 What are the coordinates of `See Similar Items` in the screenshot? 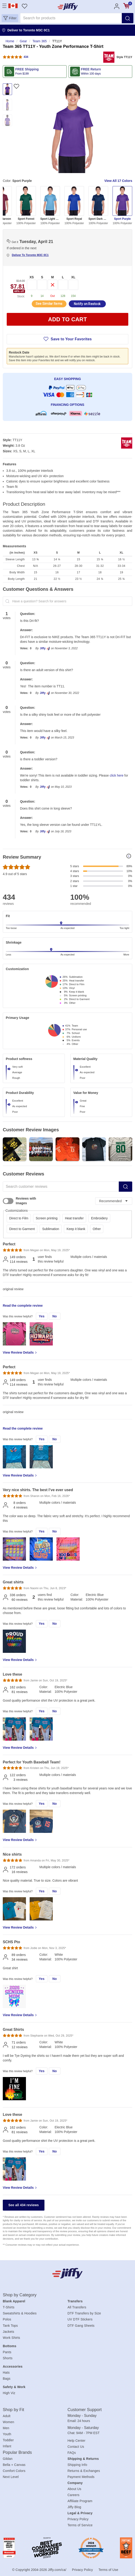 It's located at (49, 303).